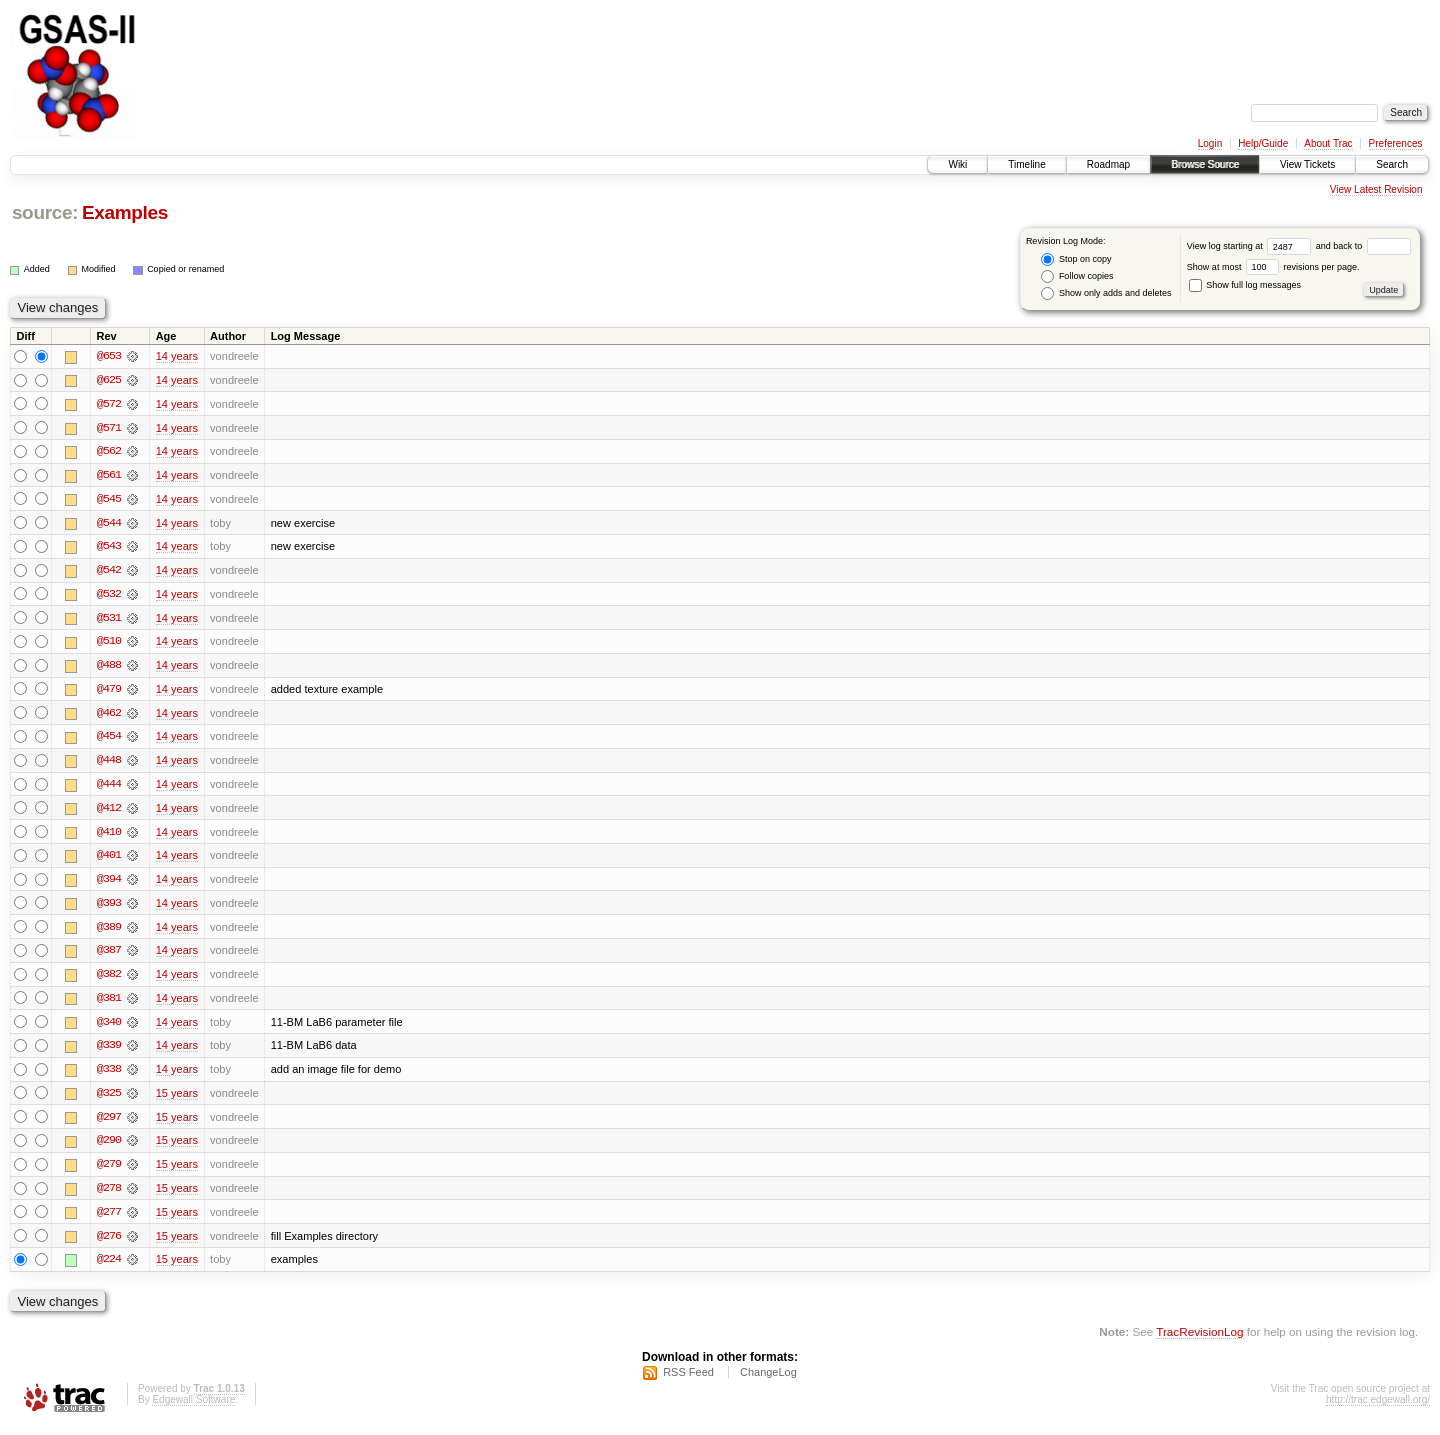 The image size is (1440, 1435). Describe the element at coordinates (1392, 164) in the screenshot. I see `Search` at that location.